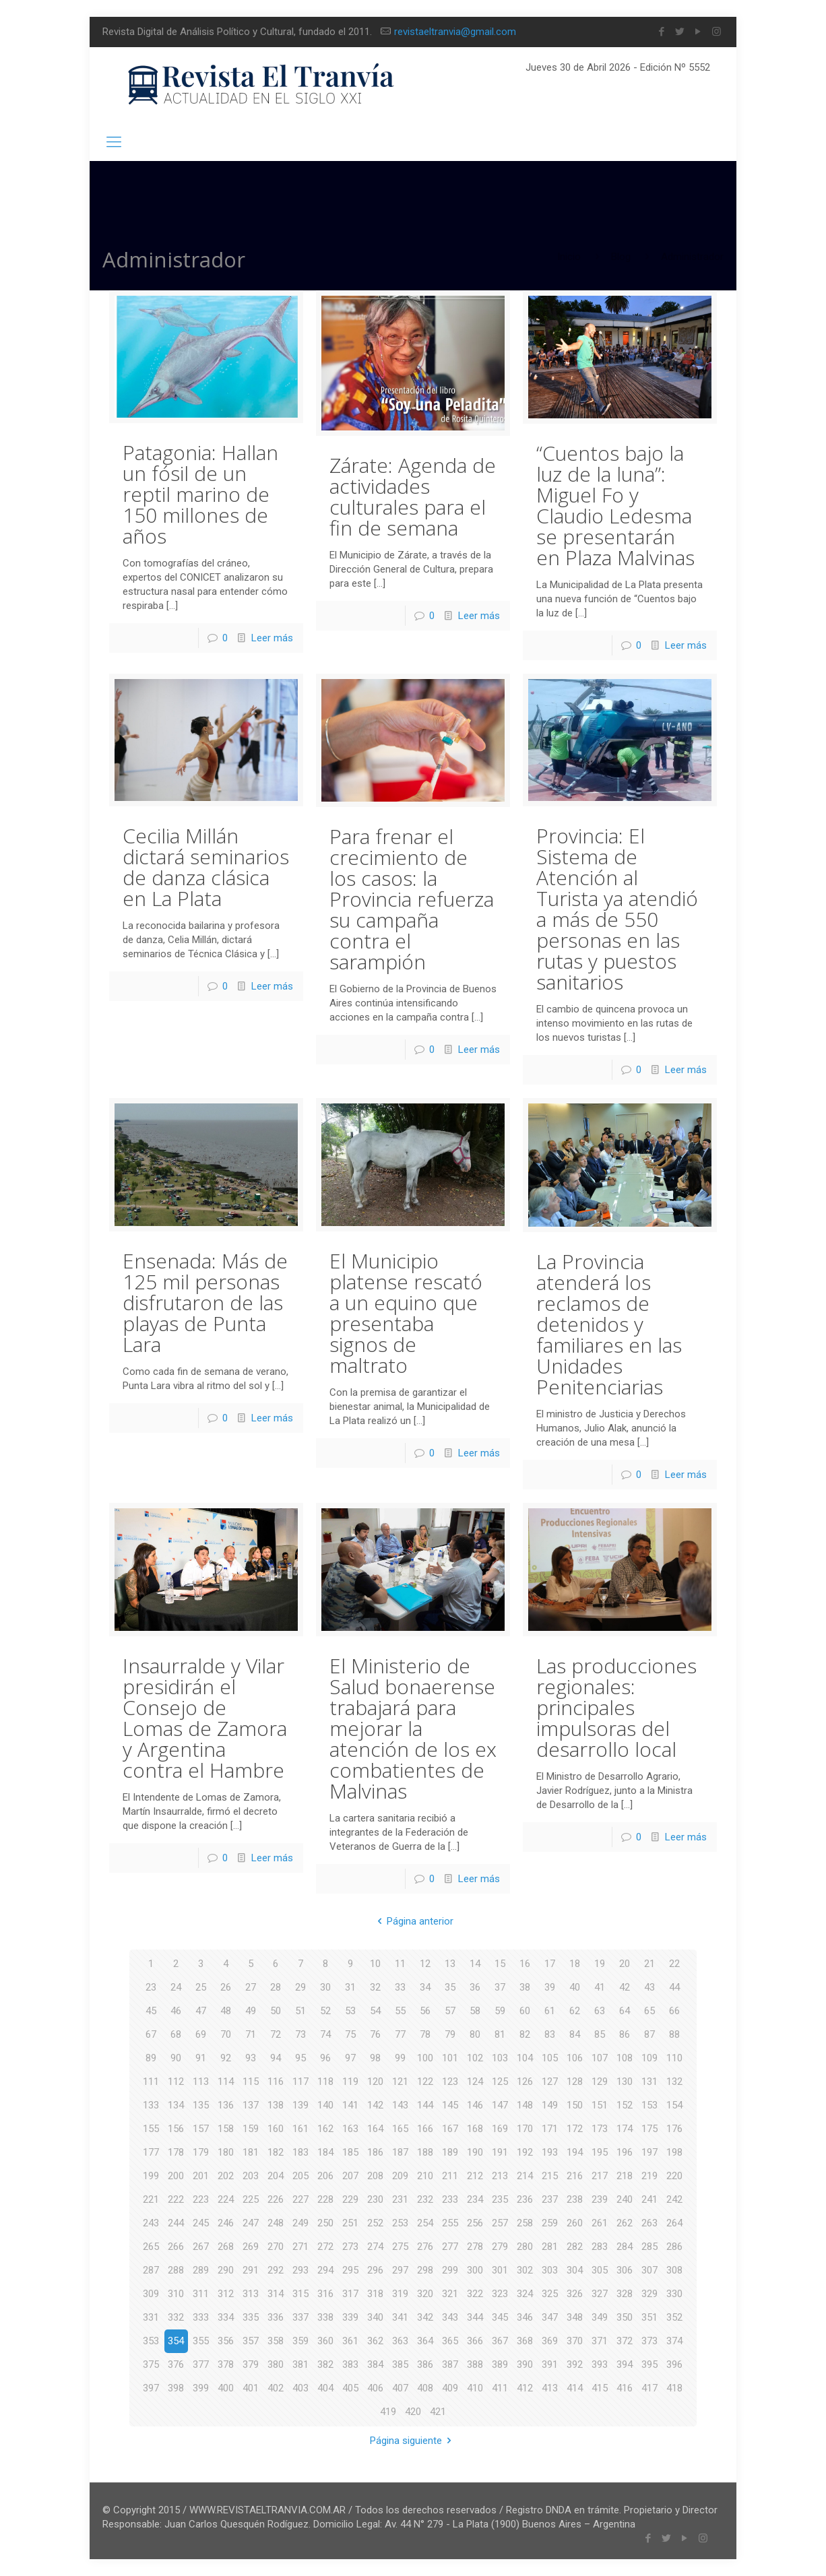 The width and height of the screenshot is (826, 2576). Describe the element at coordinates (251, 2388) in the screenshot. I see `401` at that location.